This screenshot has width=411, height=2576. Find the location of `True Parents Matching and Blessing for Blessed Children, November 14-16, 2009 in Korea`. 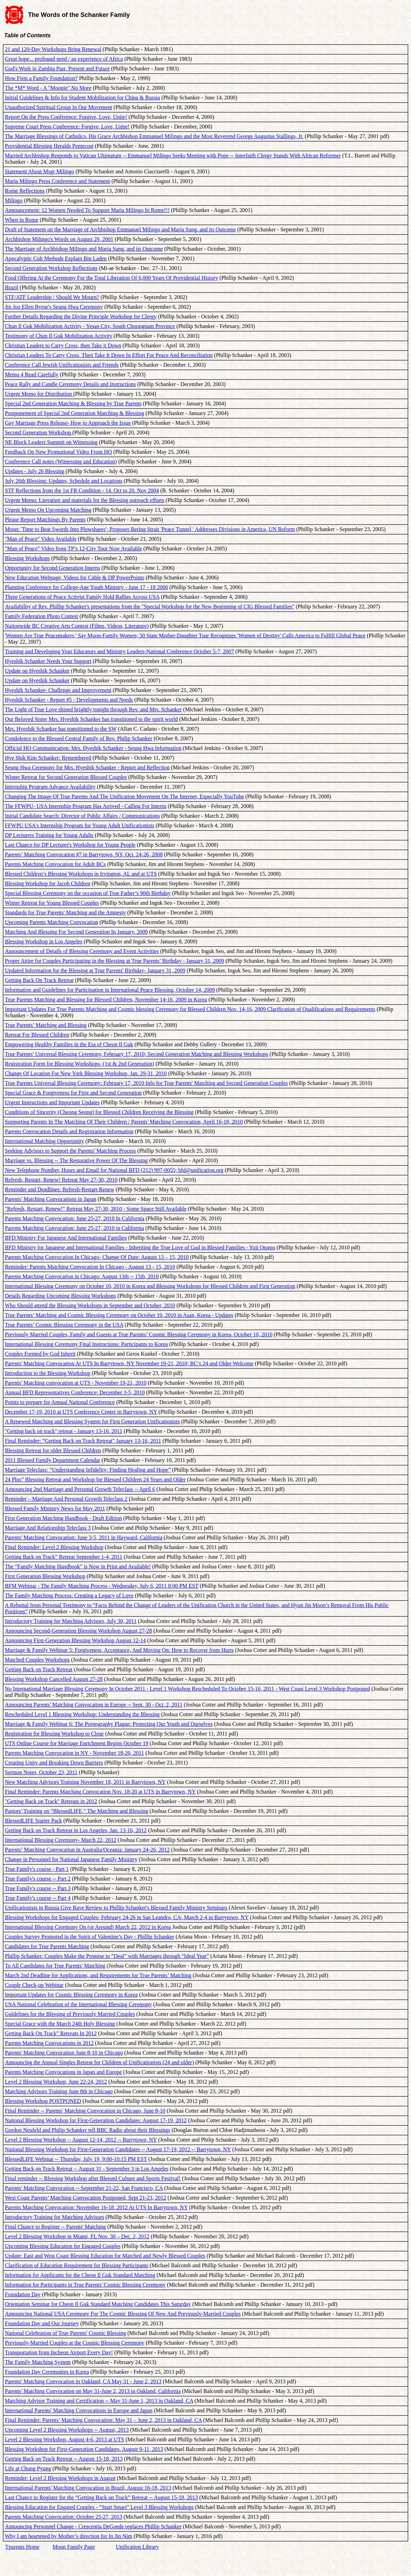

True Parents Matching and Blessing for Blessed Children, November 14-16, 2009 in Korea is located at coordinates (106, 999).